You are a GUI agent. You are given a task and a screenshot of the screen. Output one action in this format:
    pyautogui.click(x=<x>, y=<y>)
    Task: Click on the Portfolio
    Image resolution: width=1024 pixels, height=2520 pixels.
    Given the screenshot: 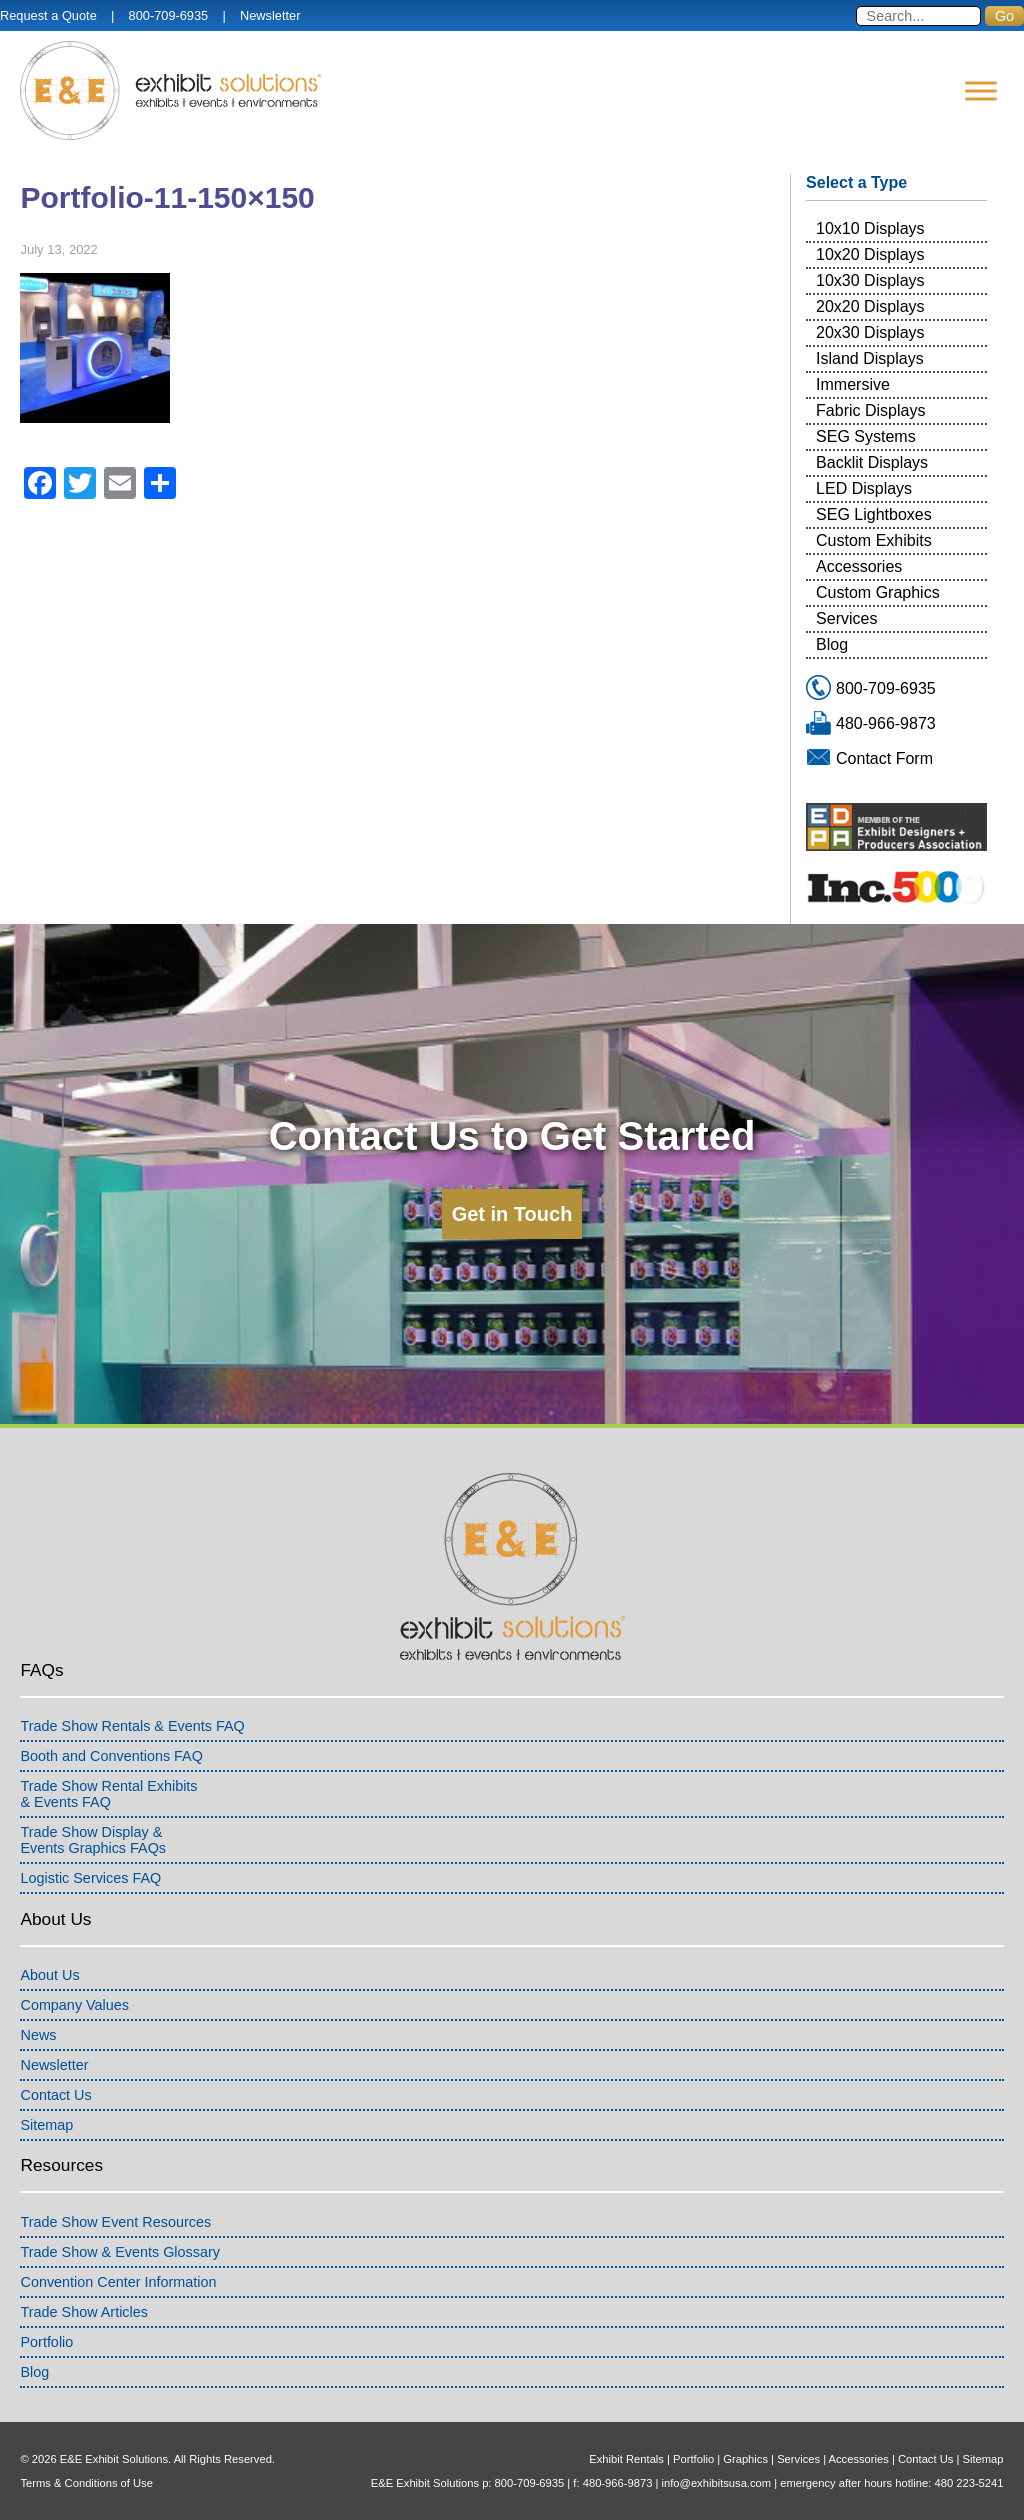 What is the action you would take?
    pyautogui.click(x=46, y=2342)
    